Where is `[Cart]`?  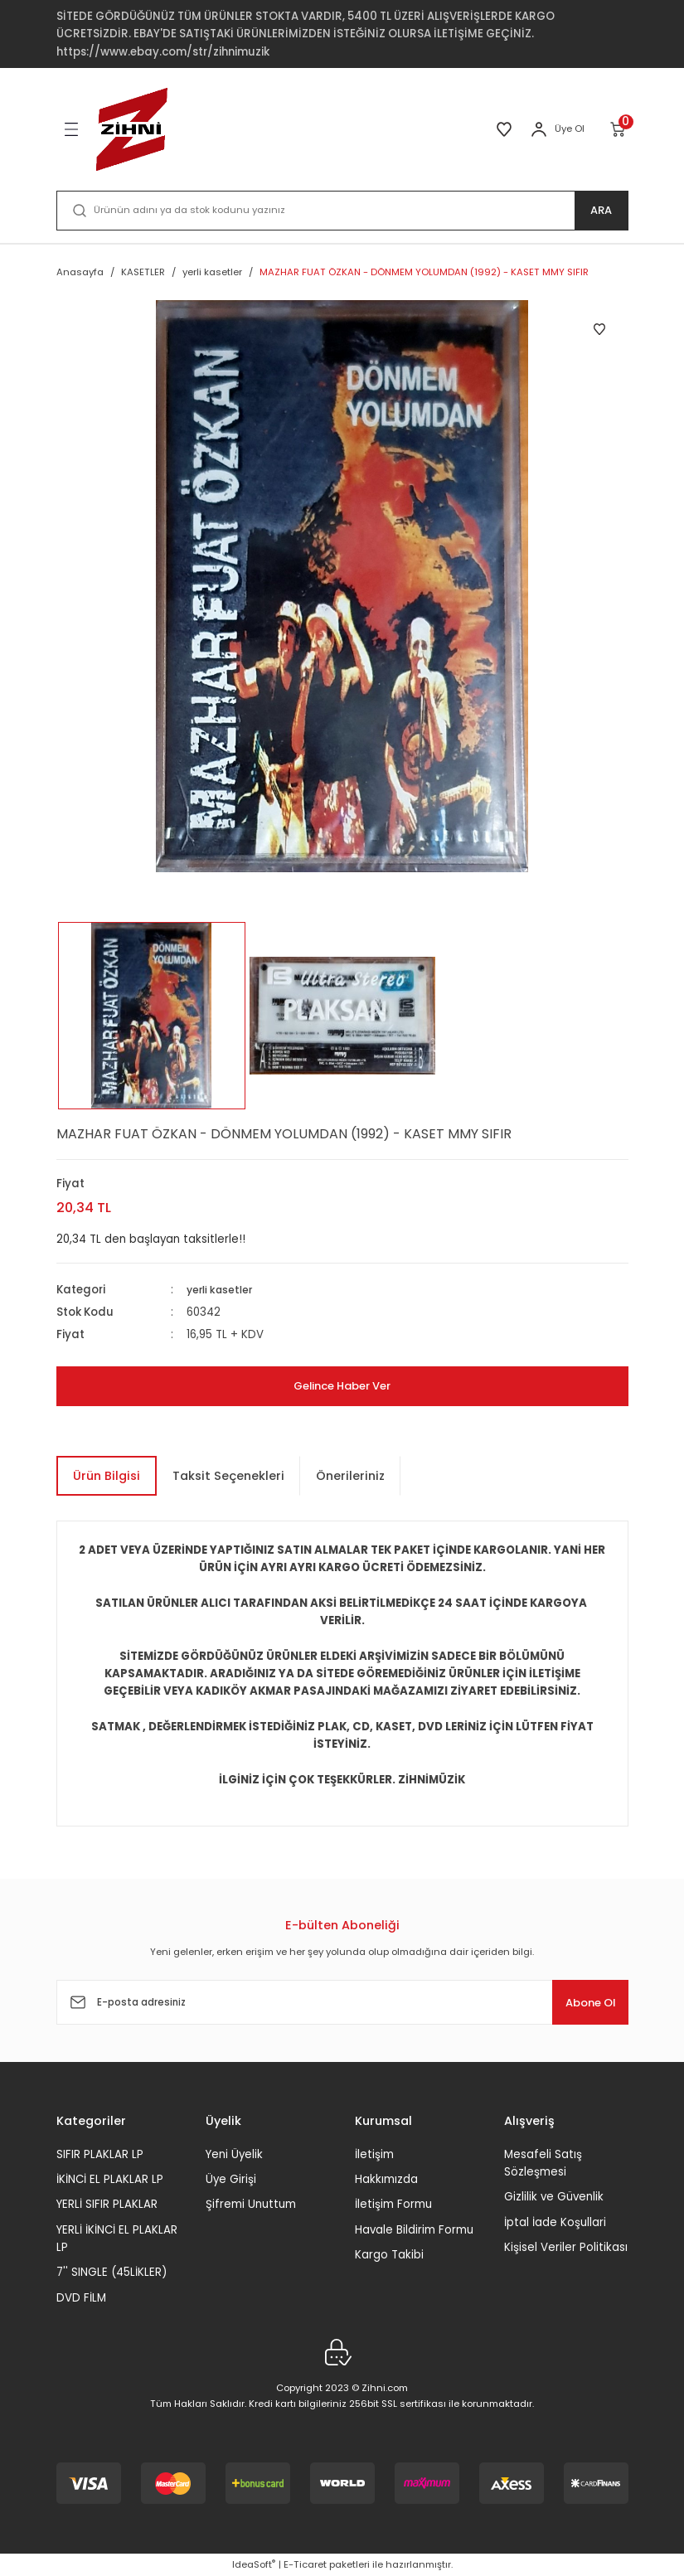 [Cart] is located at coordinates (618, 129).